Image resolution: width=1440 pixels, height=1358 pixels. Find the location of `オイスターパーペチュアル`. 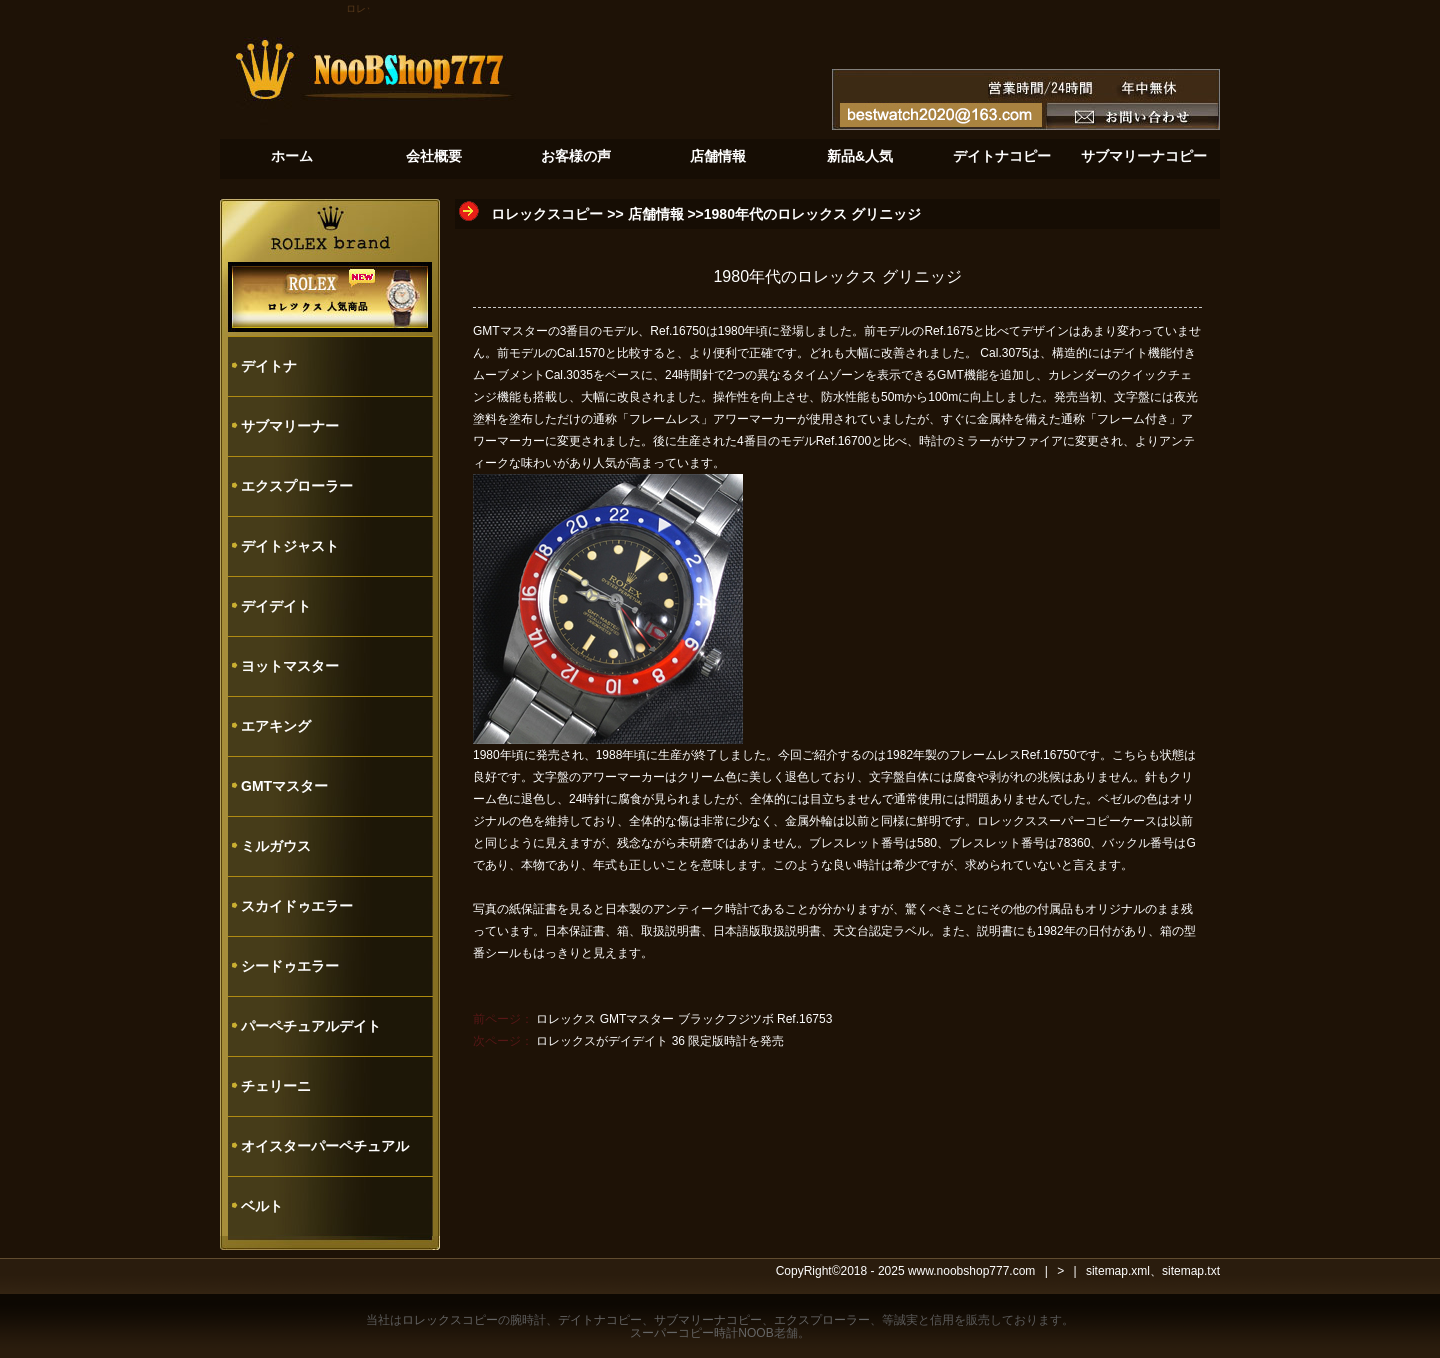

オイスターパーペチュアル is located at coordinates (325, 1146).